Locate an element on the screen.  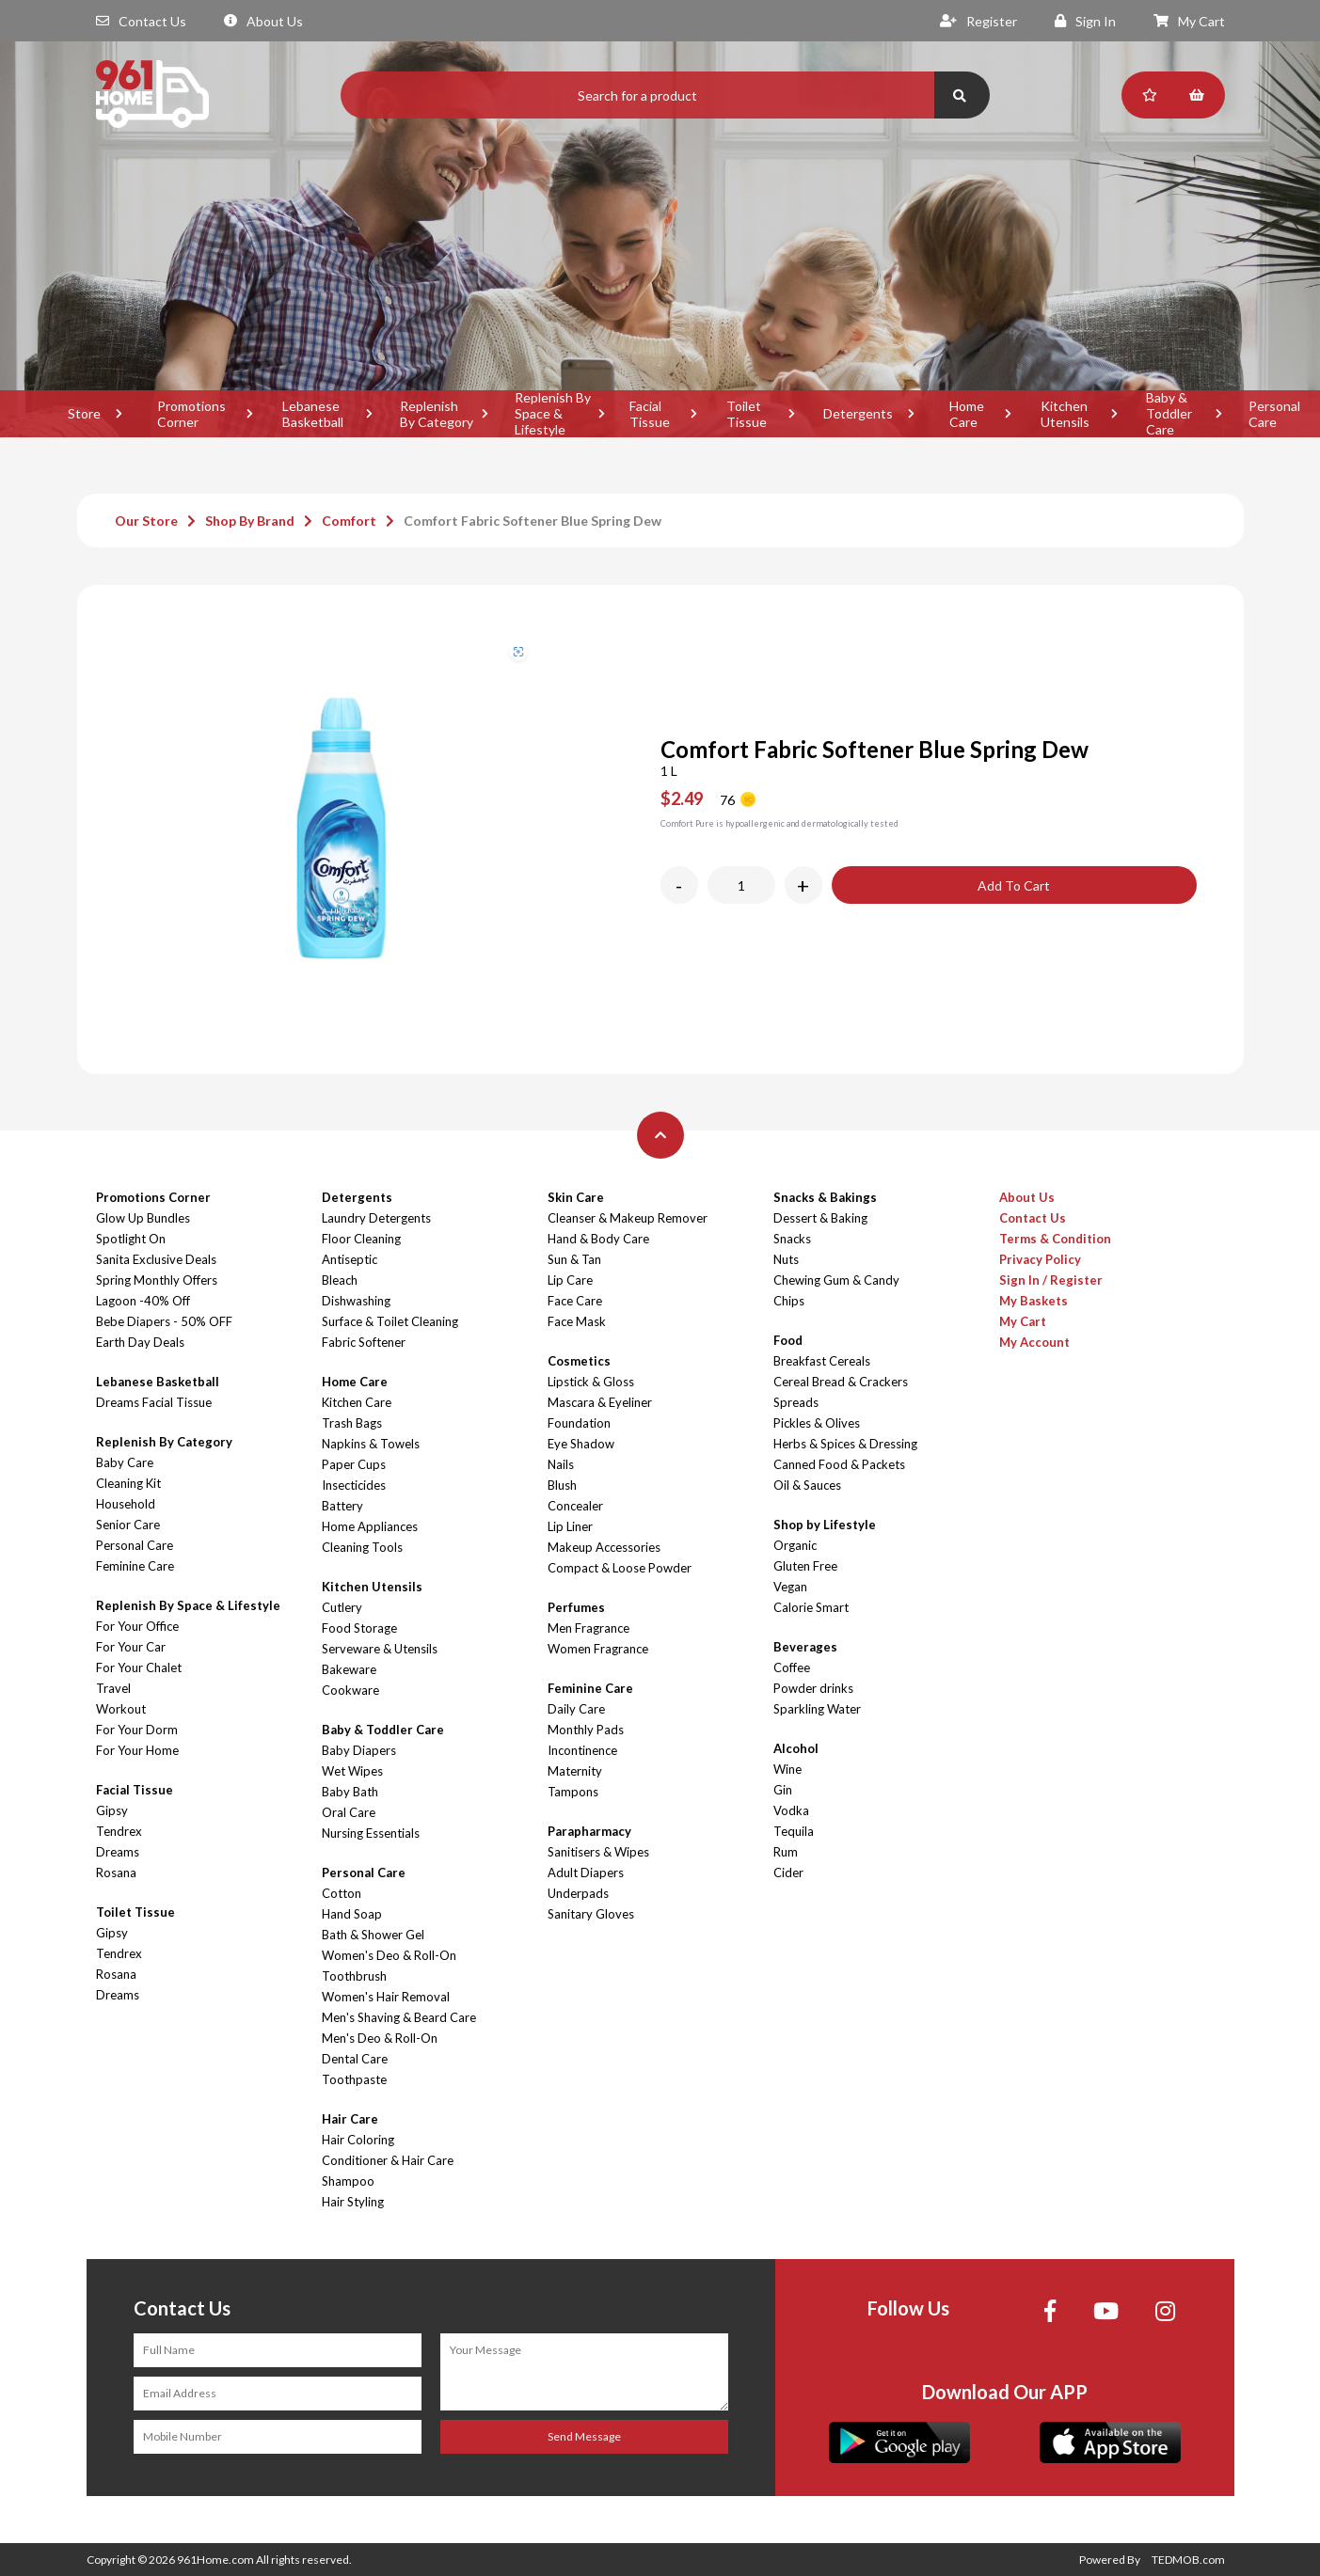
Lip Liner is located at coordinates (570, 1526).